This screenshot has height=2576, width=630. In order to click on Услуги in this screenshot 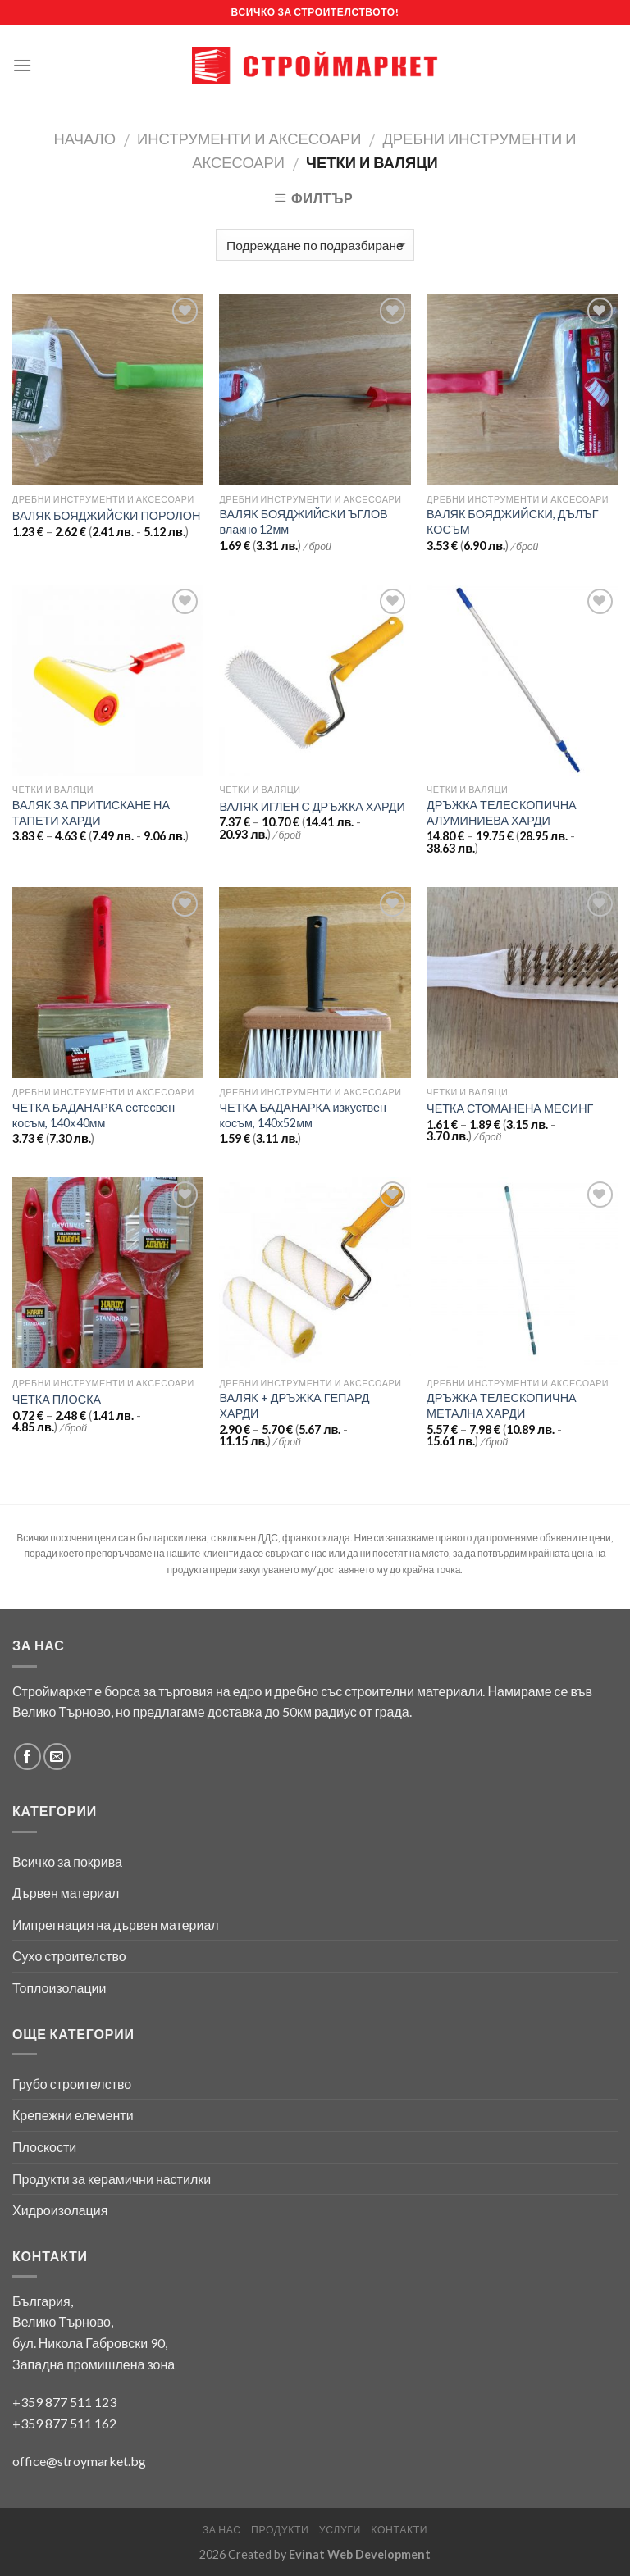, I will do `click(340, 2530)`.